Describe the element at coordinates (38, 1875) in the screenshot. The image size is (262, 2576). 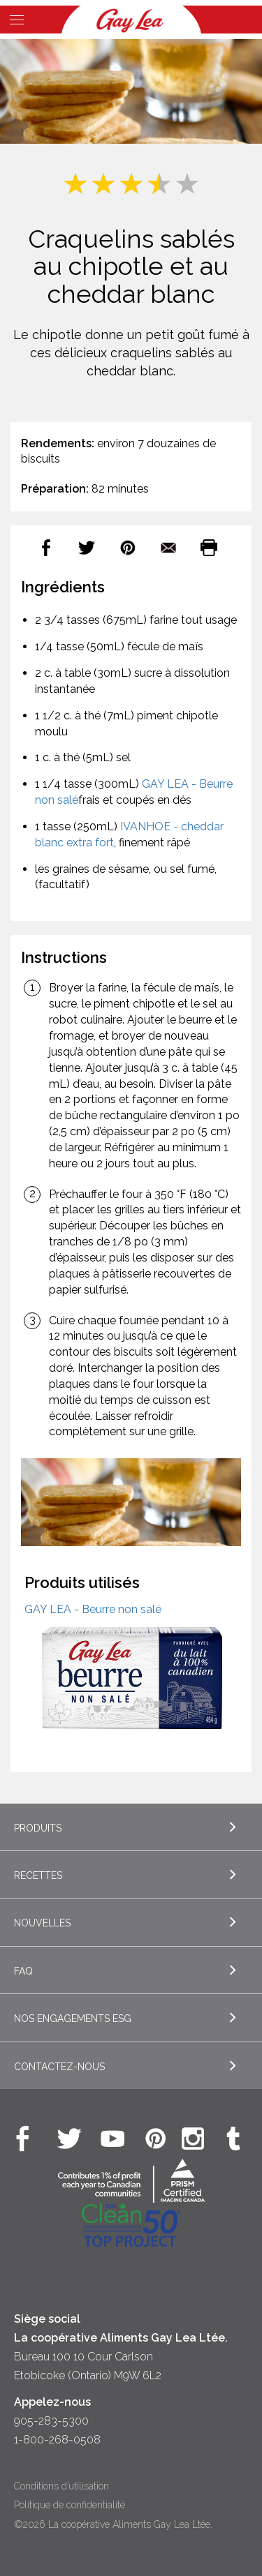
I see `Recettes` at that location.